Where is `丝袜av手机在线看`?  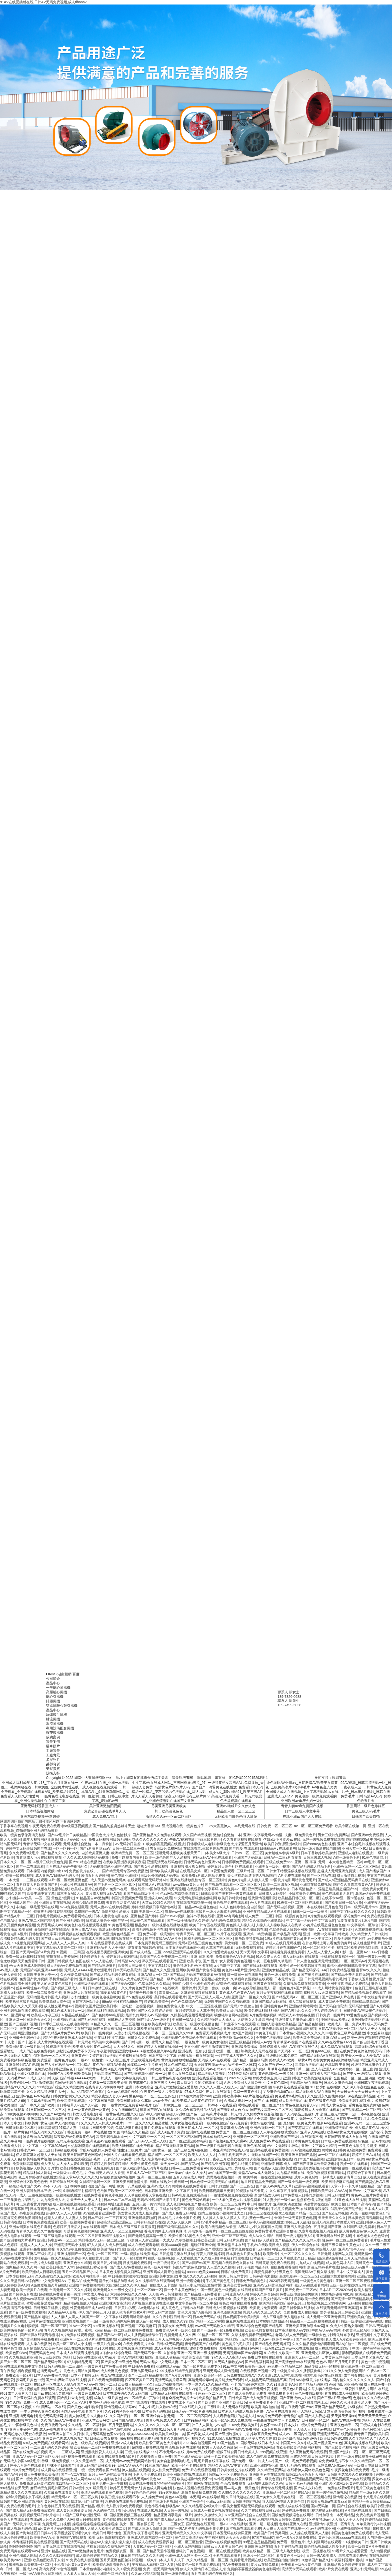
丝袜av手机在线看 is located at coordinates (200, 1916).